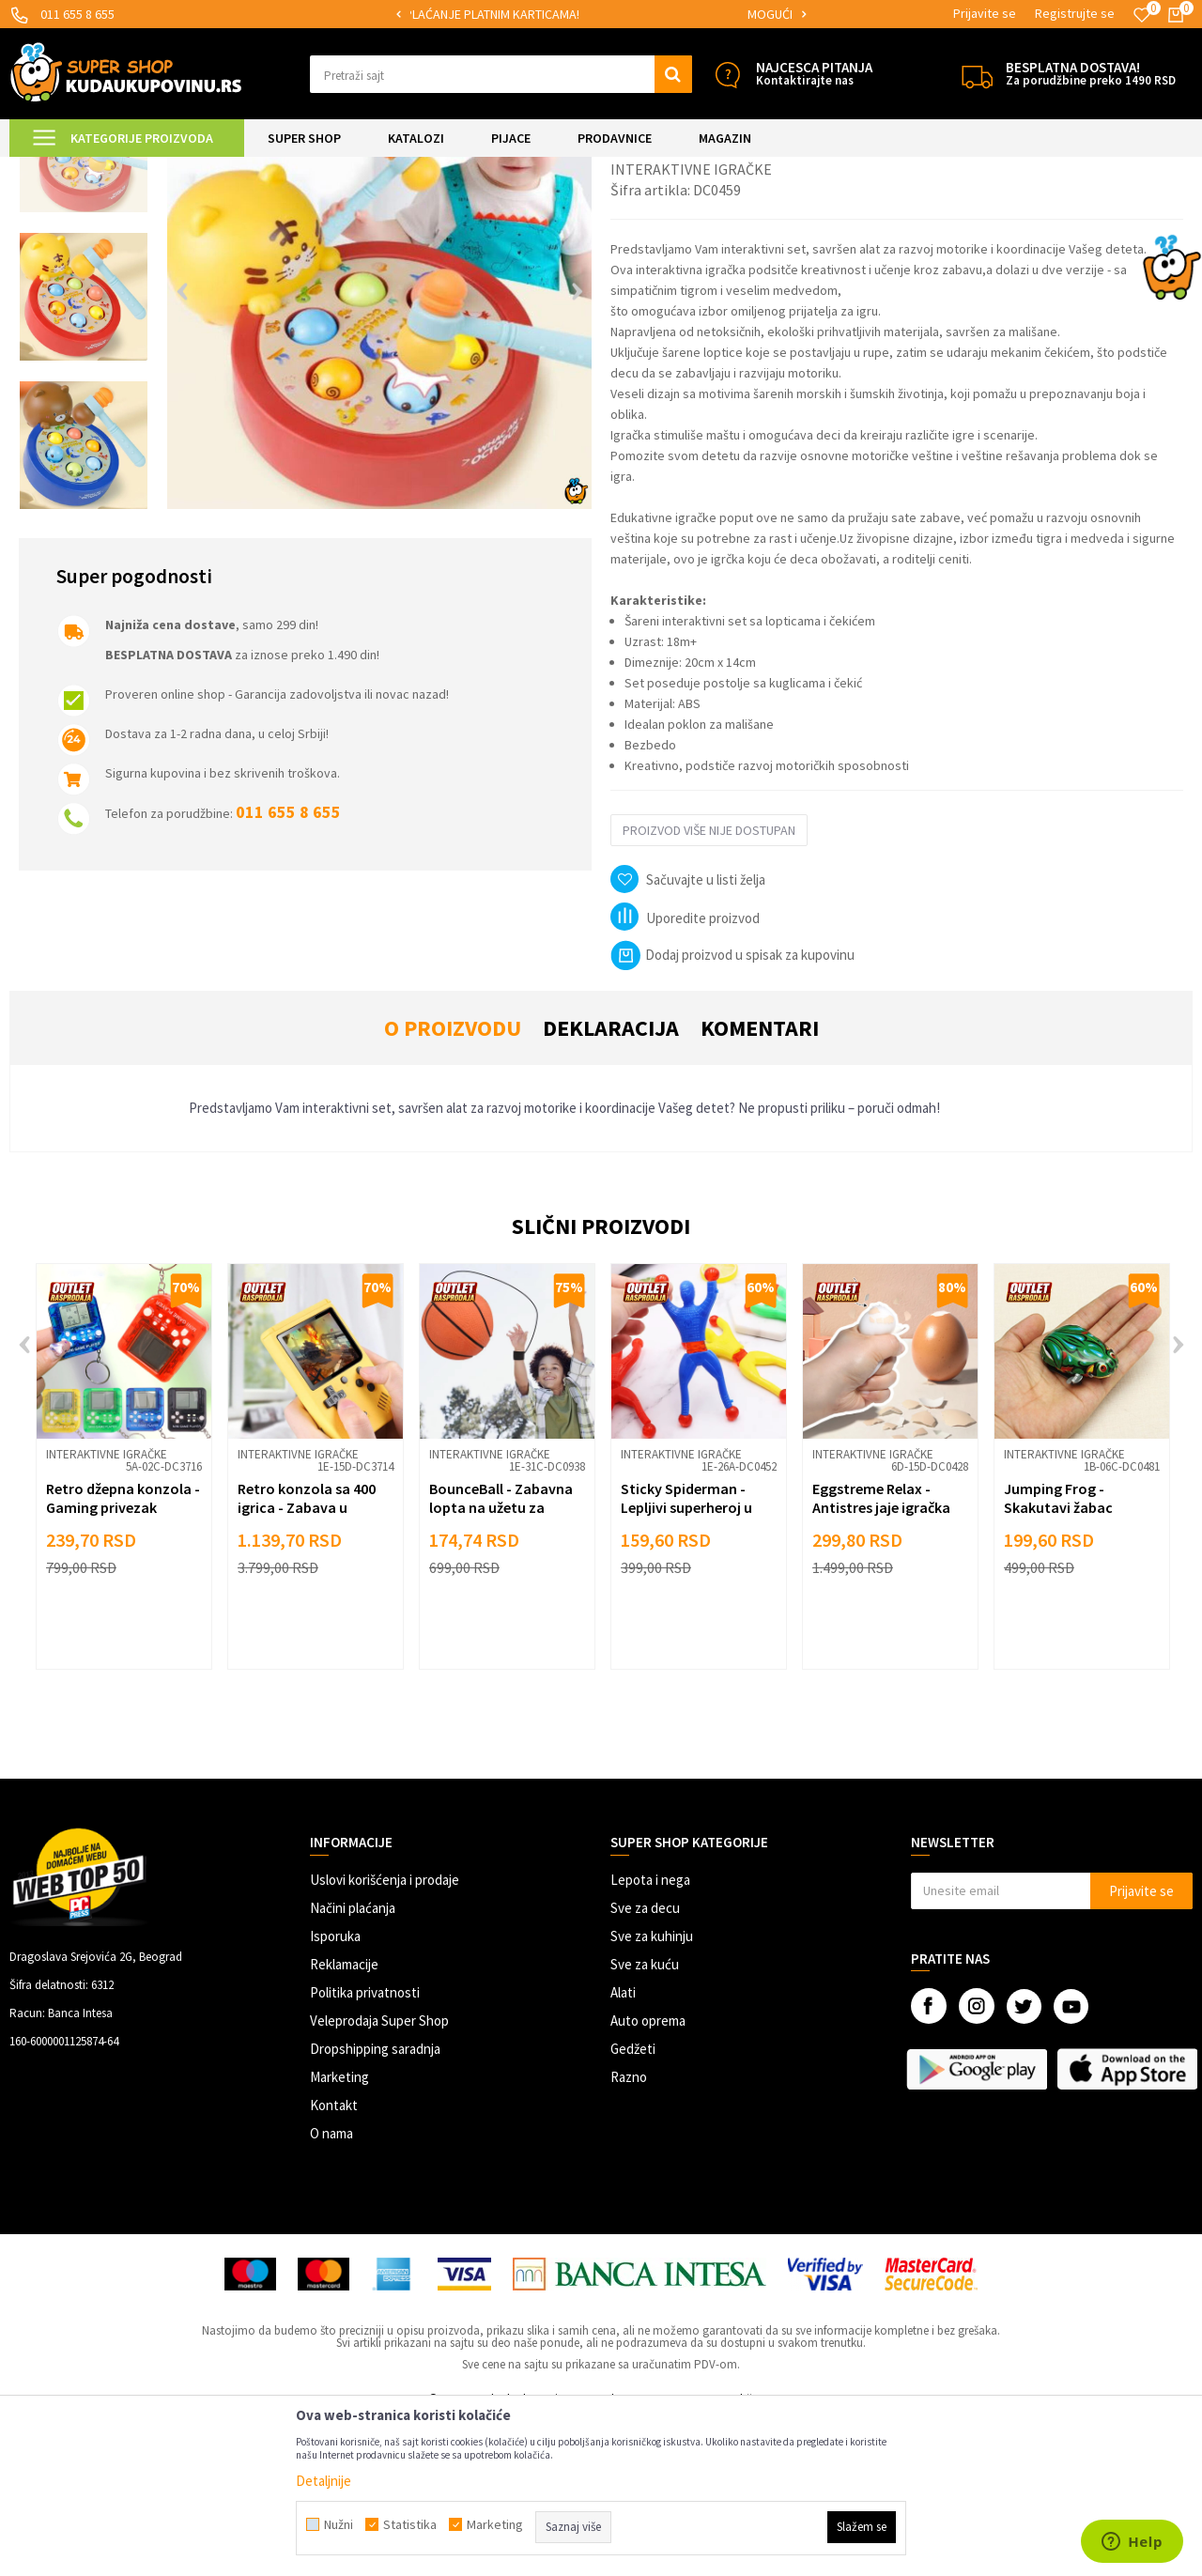 This screenshot has height=2576, width=1202. Describe the element at coordinates (139, 169) in the screenshot. I see `Super Shop` at that location.